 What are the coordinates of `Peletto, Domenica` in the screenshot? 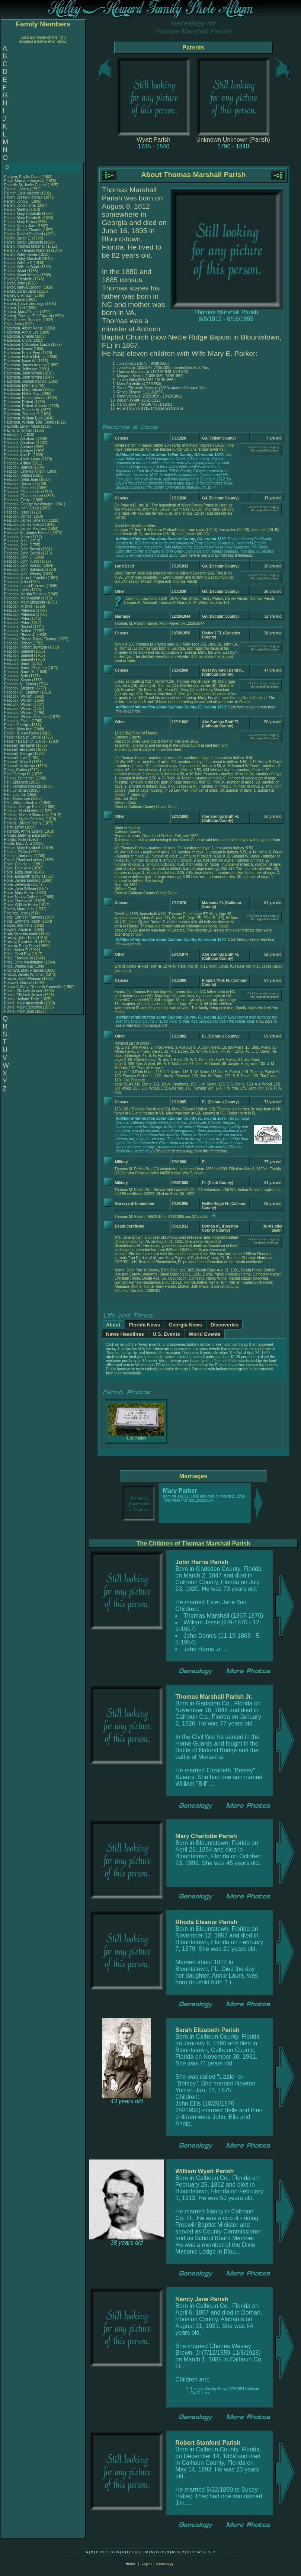 It's located at (20, 778).